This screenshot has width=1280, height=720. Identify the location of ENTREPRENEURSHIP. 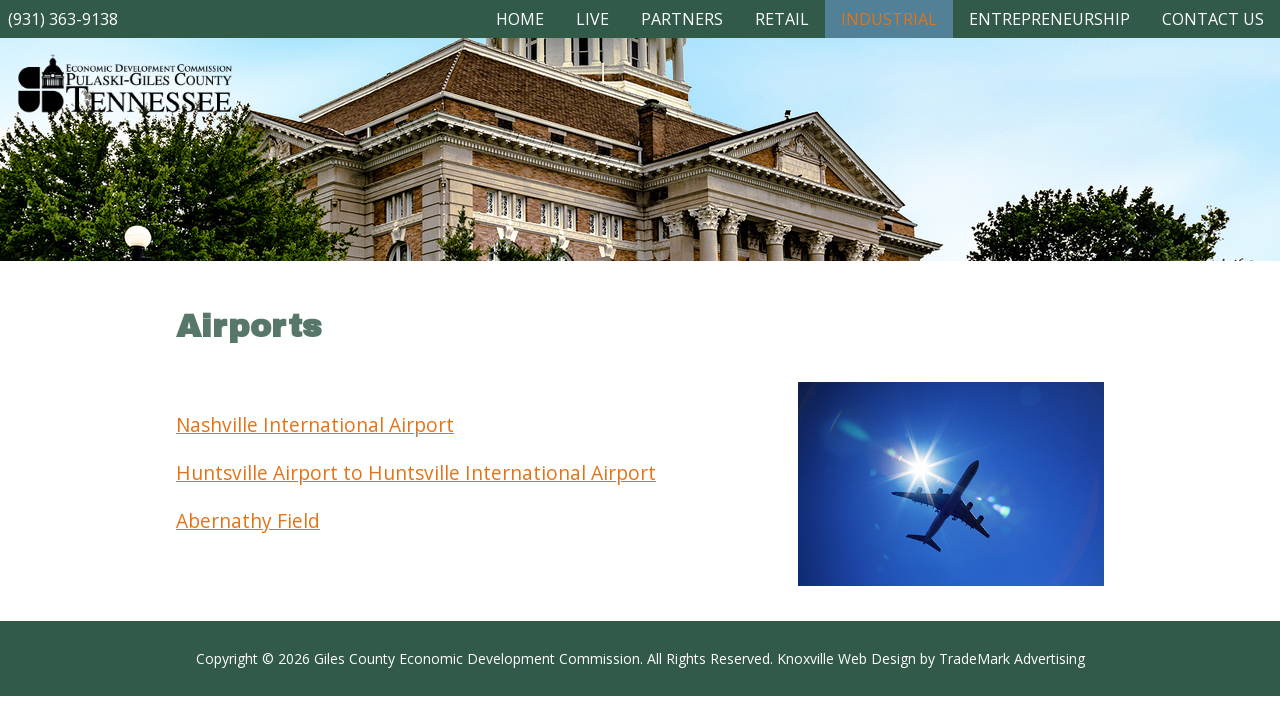
(1049, 19).